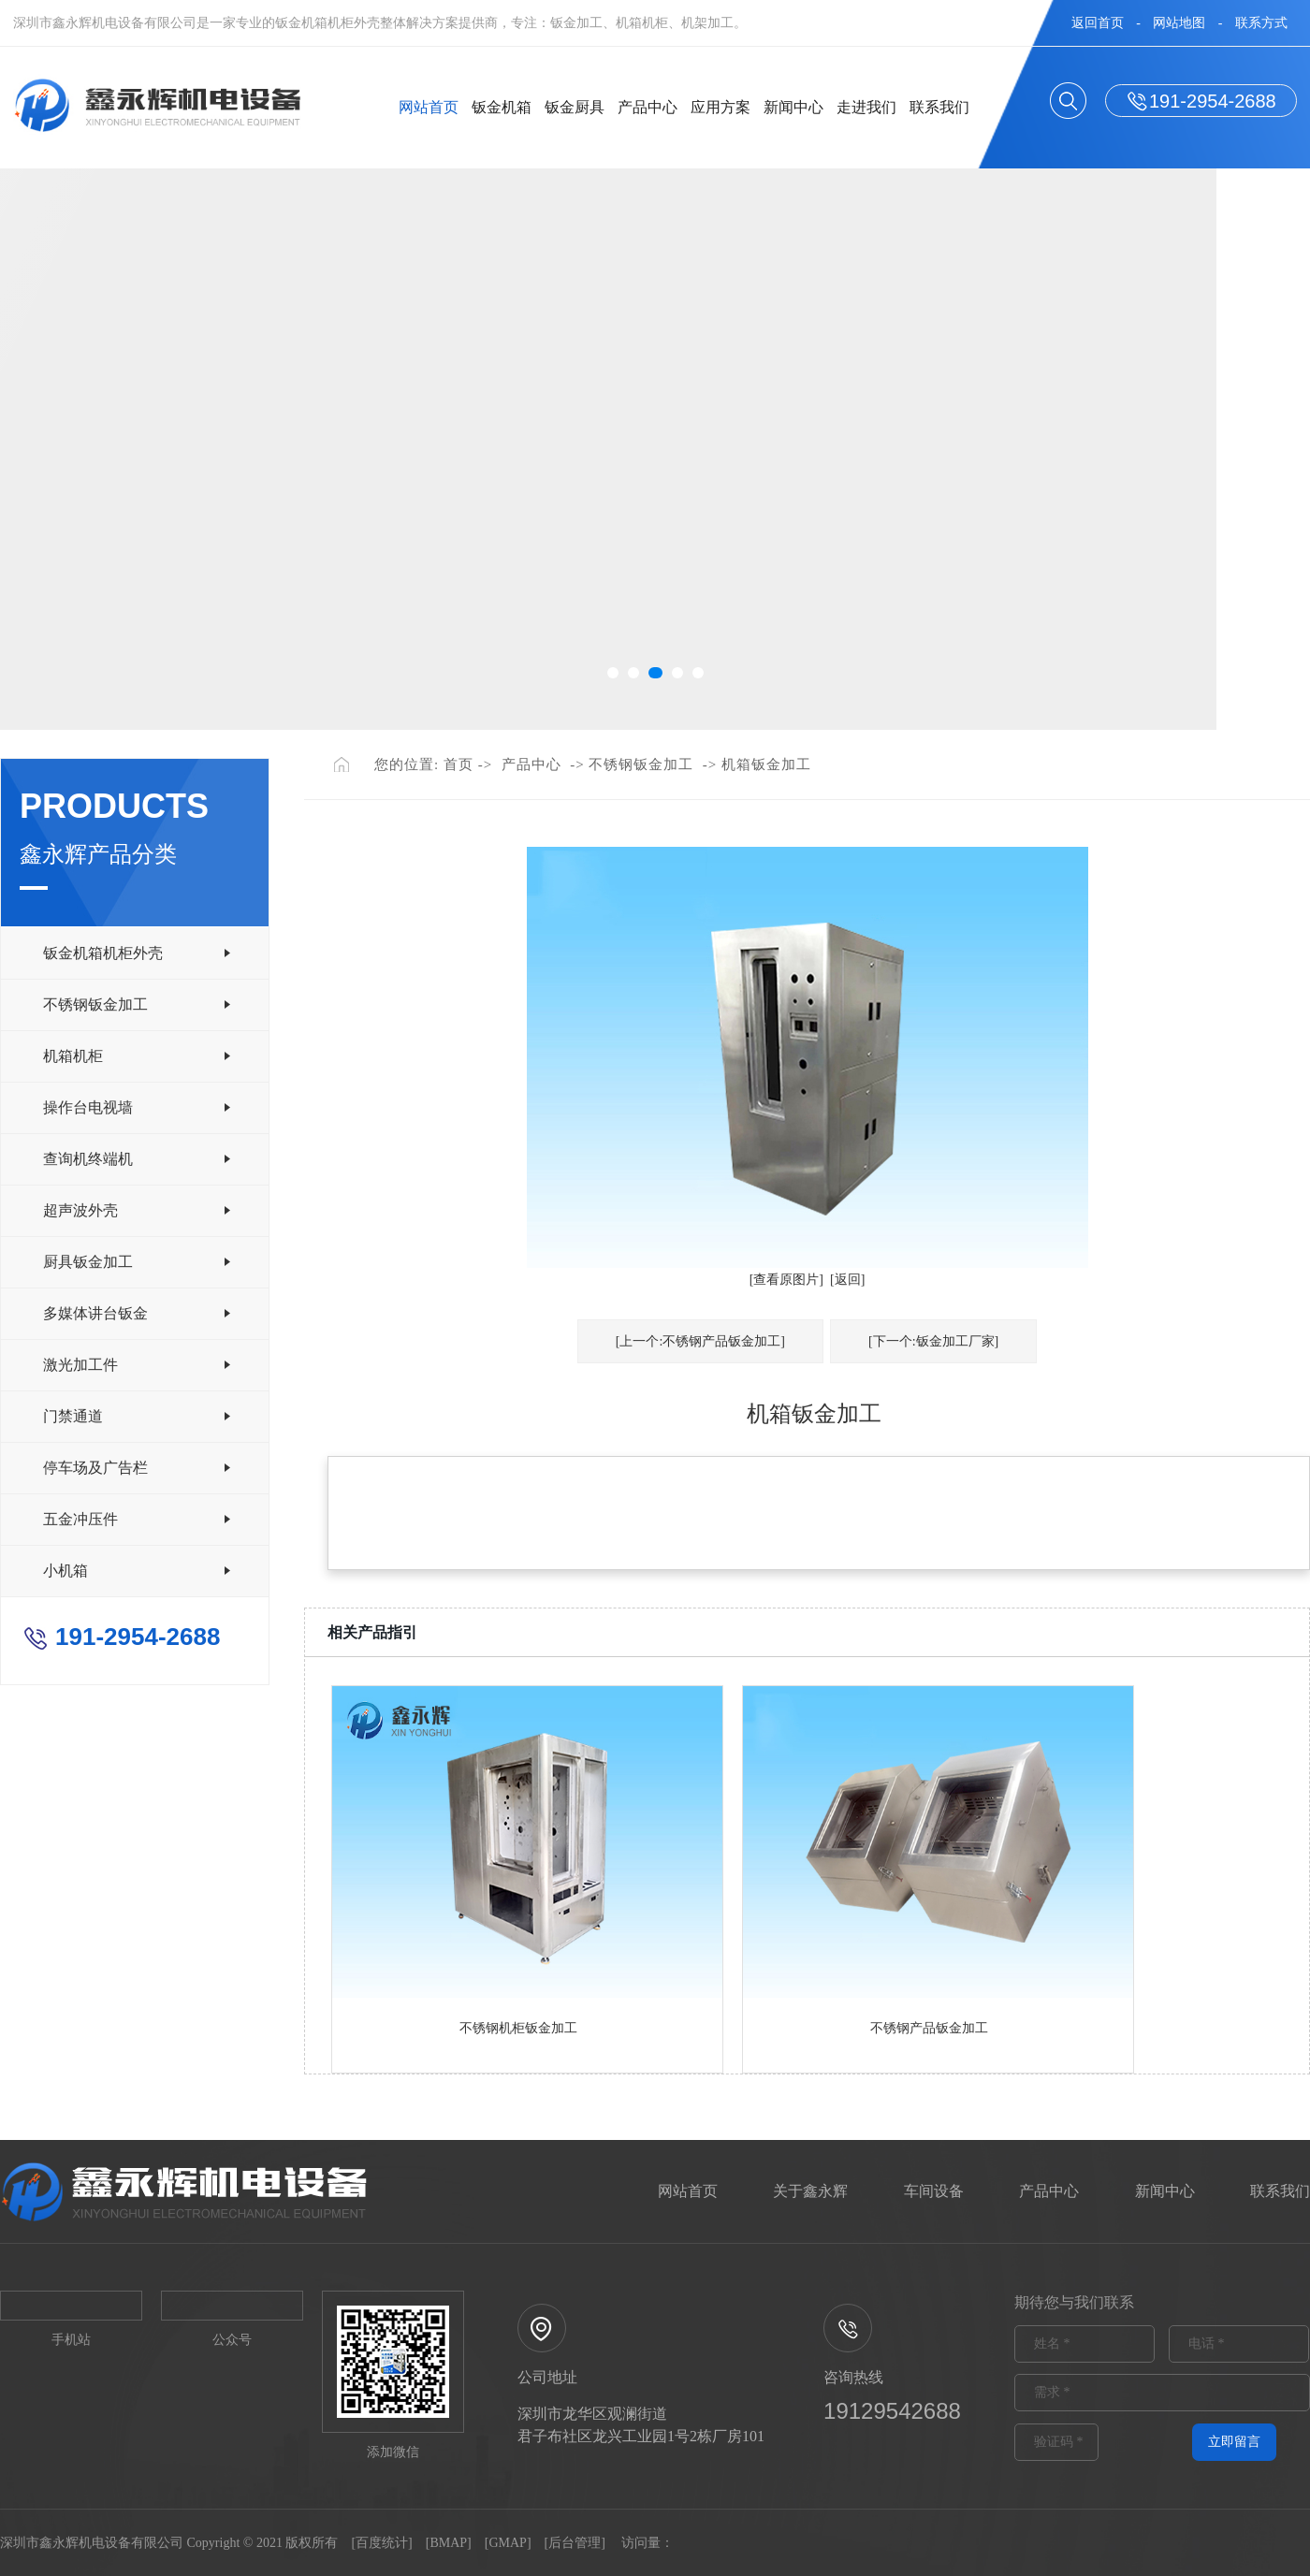  Describe the element at coordinates (1261, 23) in the screenshot. I see `联系方式` at that location.